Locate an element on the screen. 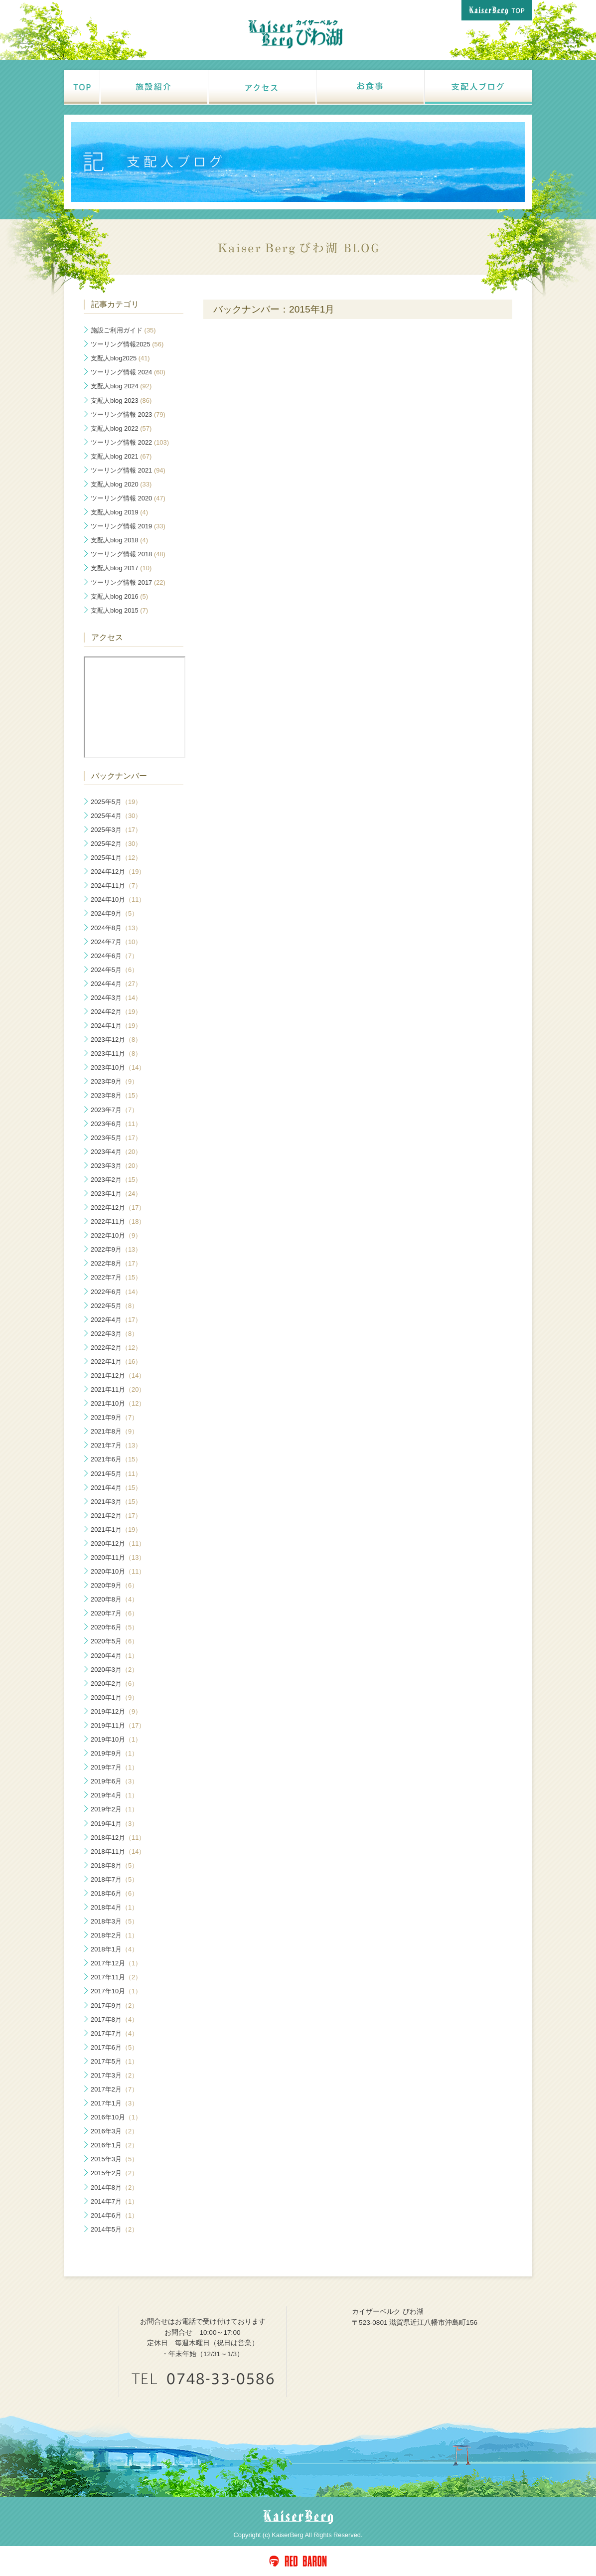 The height and width of the screenshot is (2576, 596). 2023年12月 is located at coordinates (116, 1039).